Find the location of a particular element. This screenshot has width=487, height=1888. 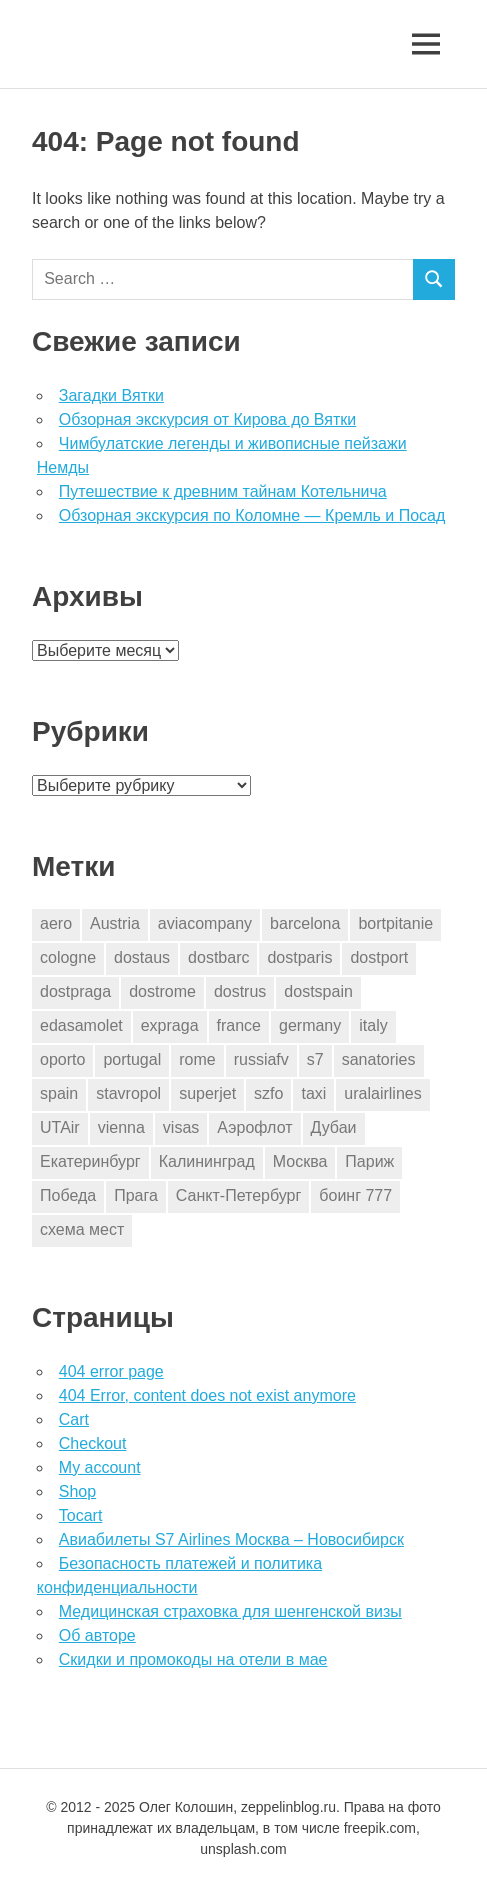

My account is located at coordinates (100, 1467).